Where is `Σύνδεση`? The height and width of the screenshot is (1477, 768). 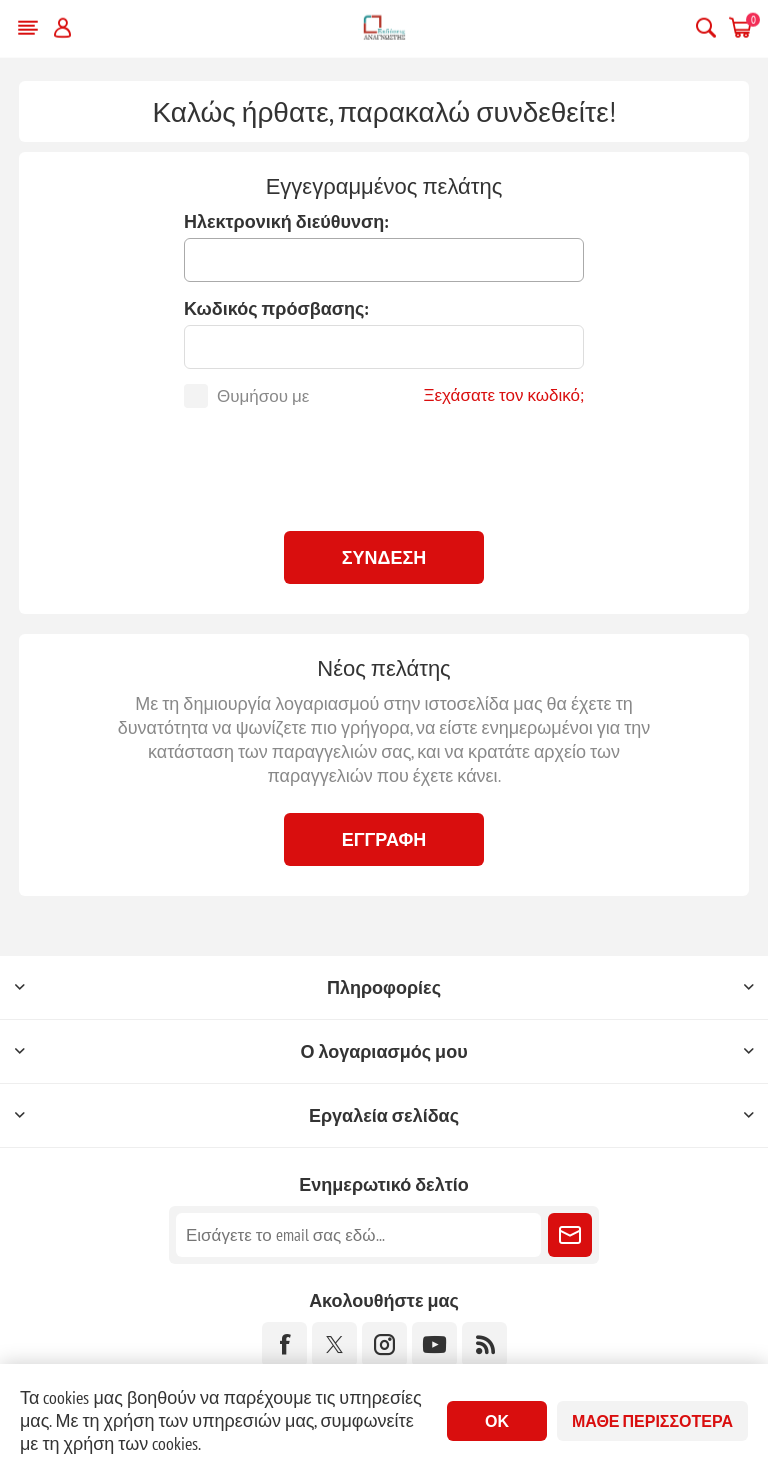 Σύνδεση is located at coordinates (384, 557).